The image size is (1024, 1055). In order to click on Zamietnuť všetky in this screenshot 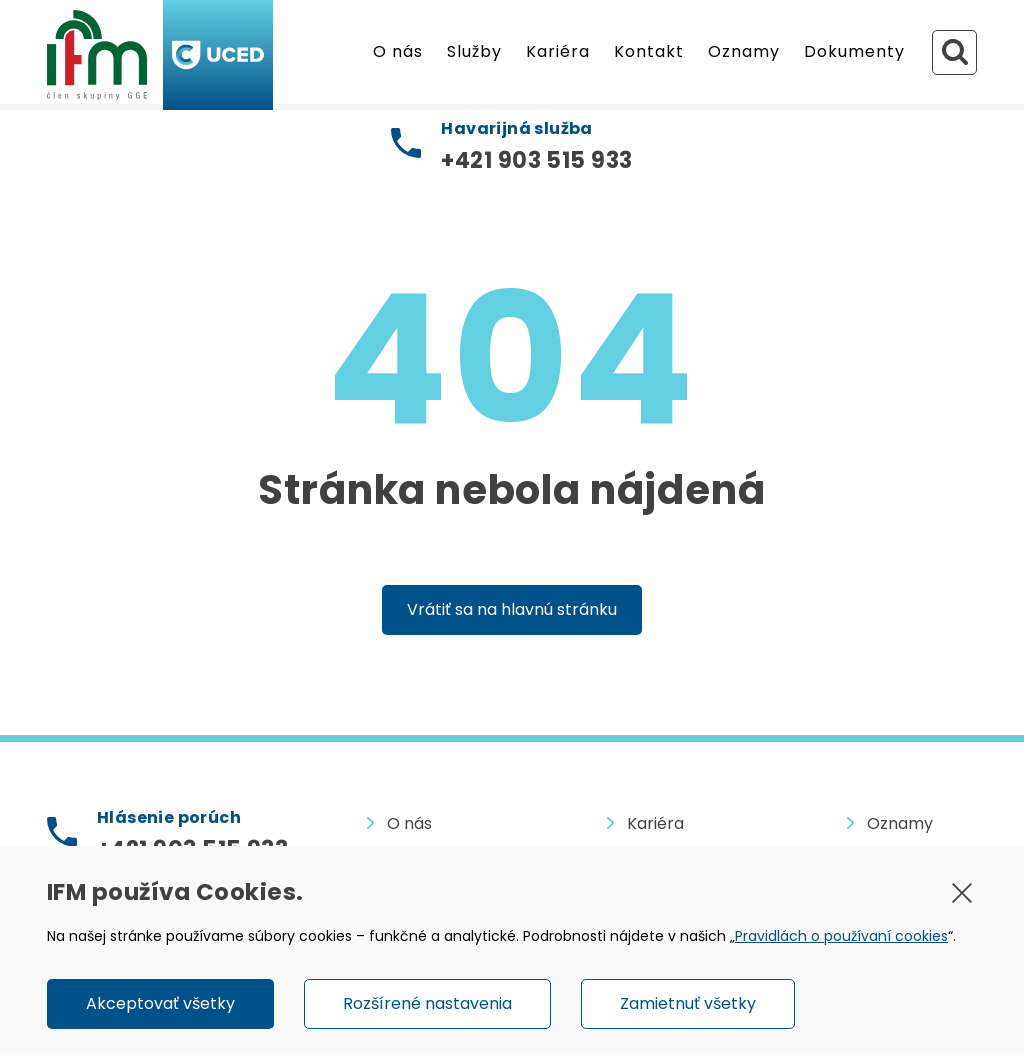, I will do `click(688, 1003)`.